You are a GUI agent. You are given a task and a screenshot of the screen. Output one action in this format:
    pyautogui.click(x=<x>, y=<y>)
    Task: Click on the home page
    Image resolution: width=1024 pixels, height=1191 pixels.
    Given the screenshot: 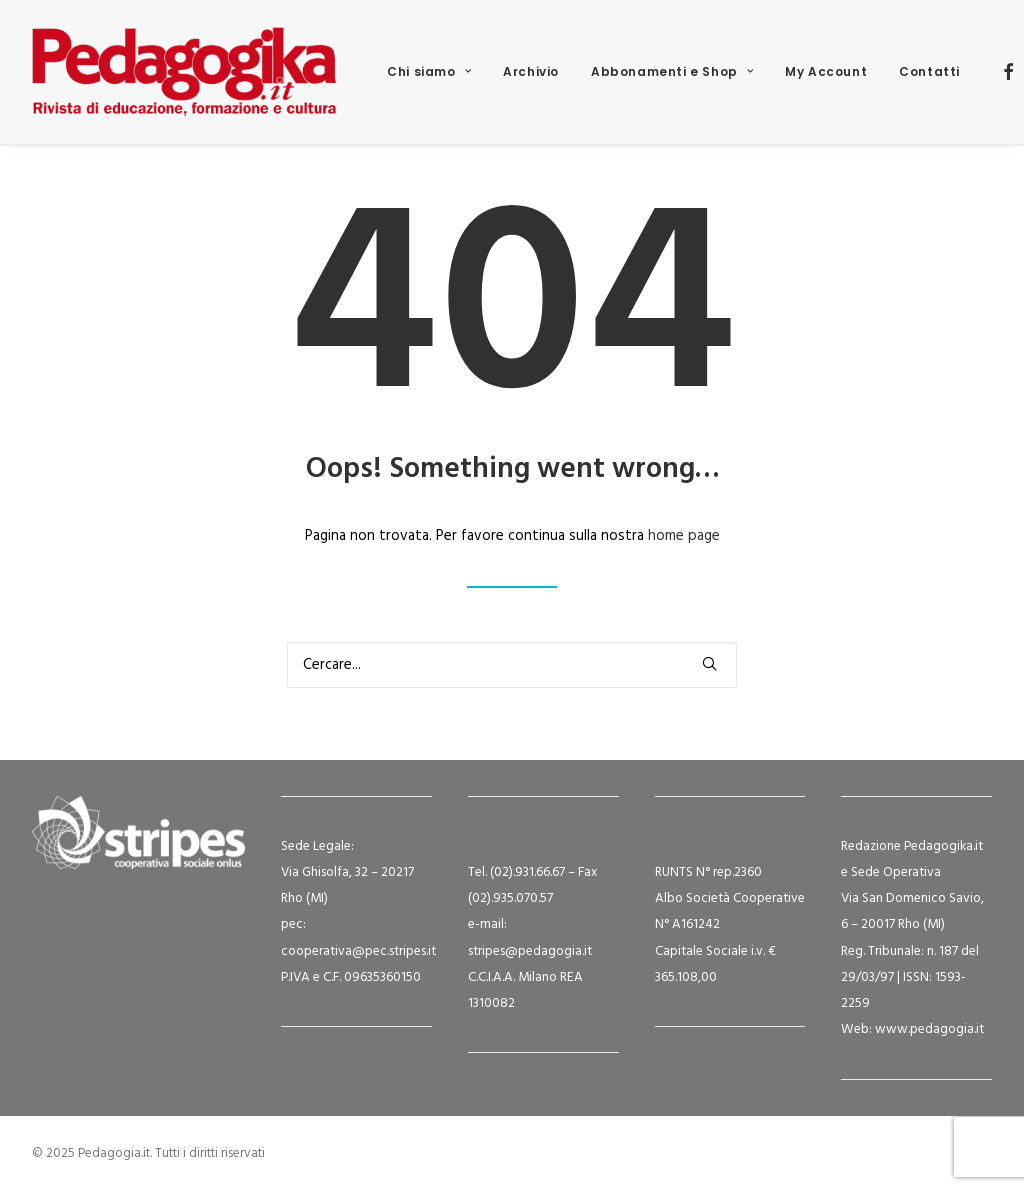 What is the action you would take?
    pyautogui.click(x=684, y=536)
    